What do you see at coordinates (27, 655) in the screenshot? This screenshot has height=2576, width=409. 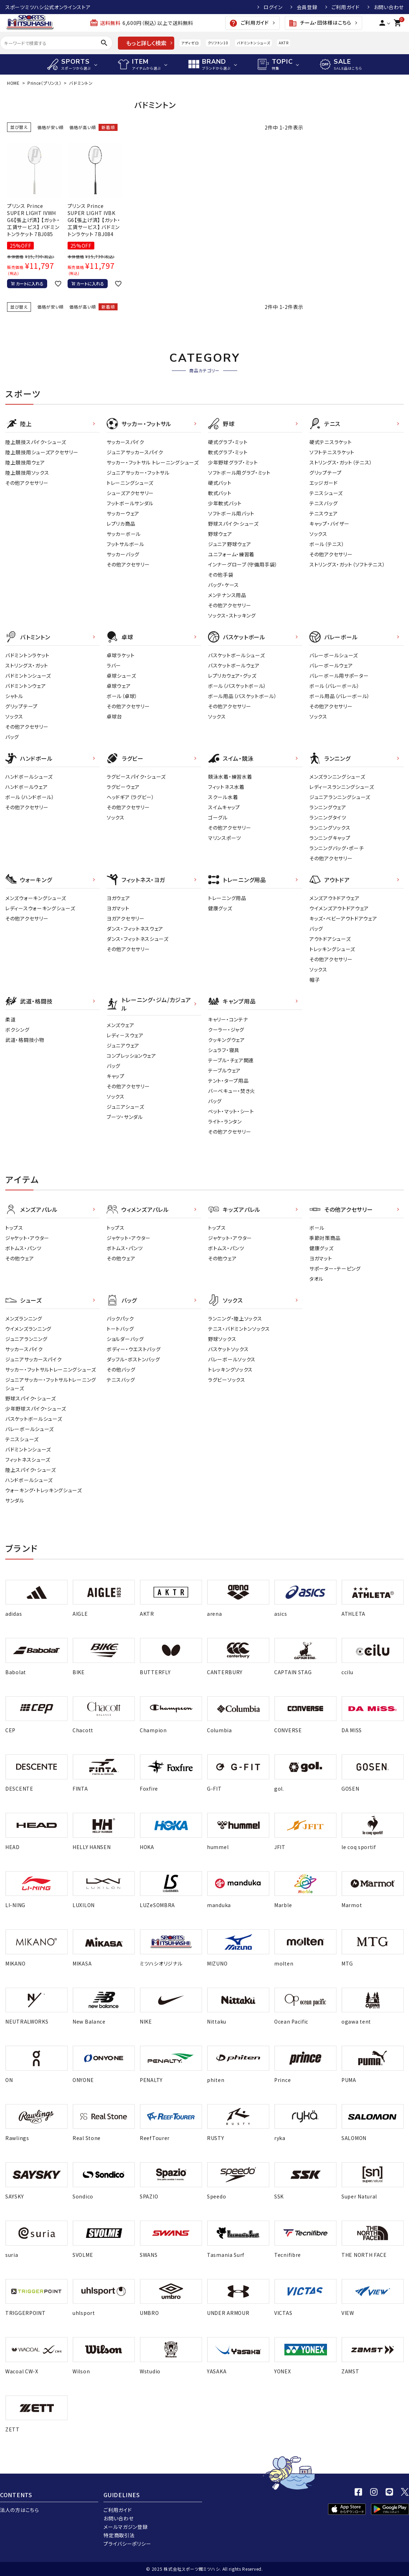 I see `バドミントンラケット` at bounding box center [27, 655].